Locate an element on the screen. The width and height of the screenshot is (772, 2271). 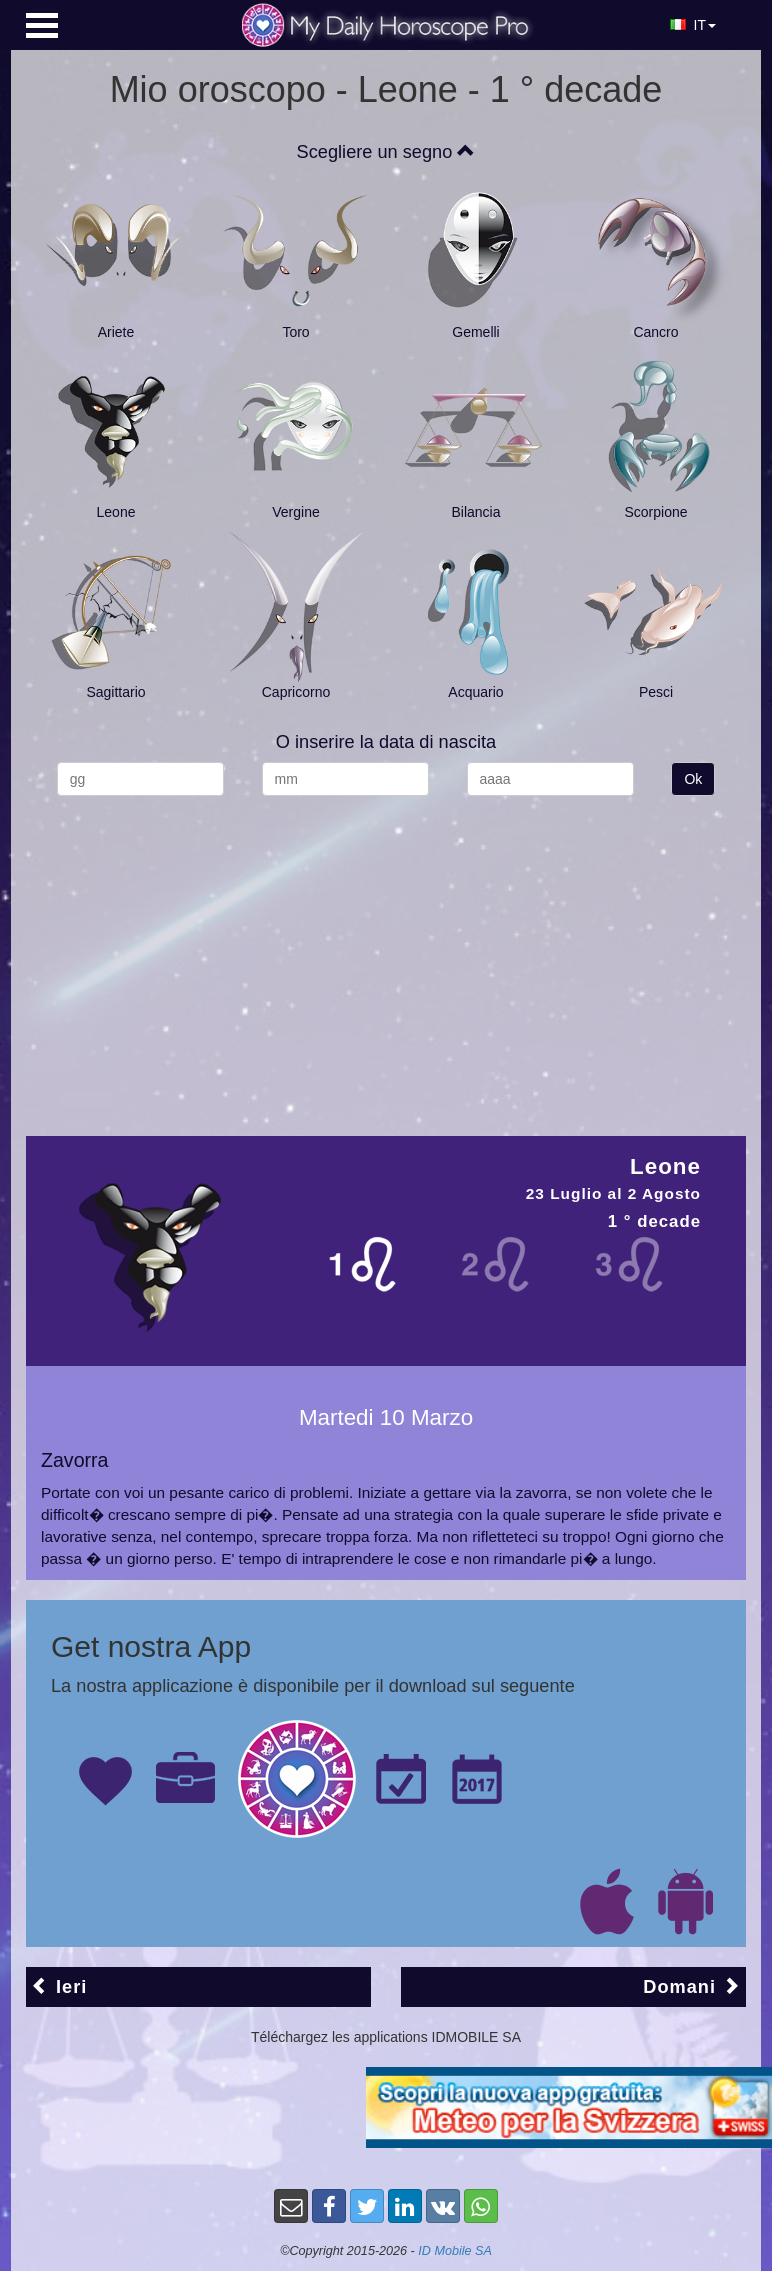
Domani is located at coordinates (692, 1986).